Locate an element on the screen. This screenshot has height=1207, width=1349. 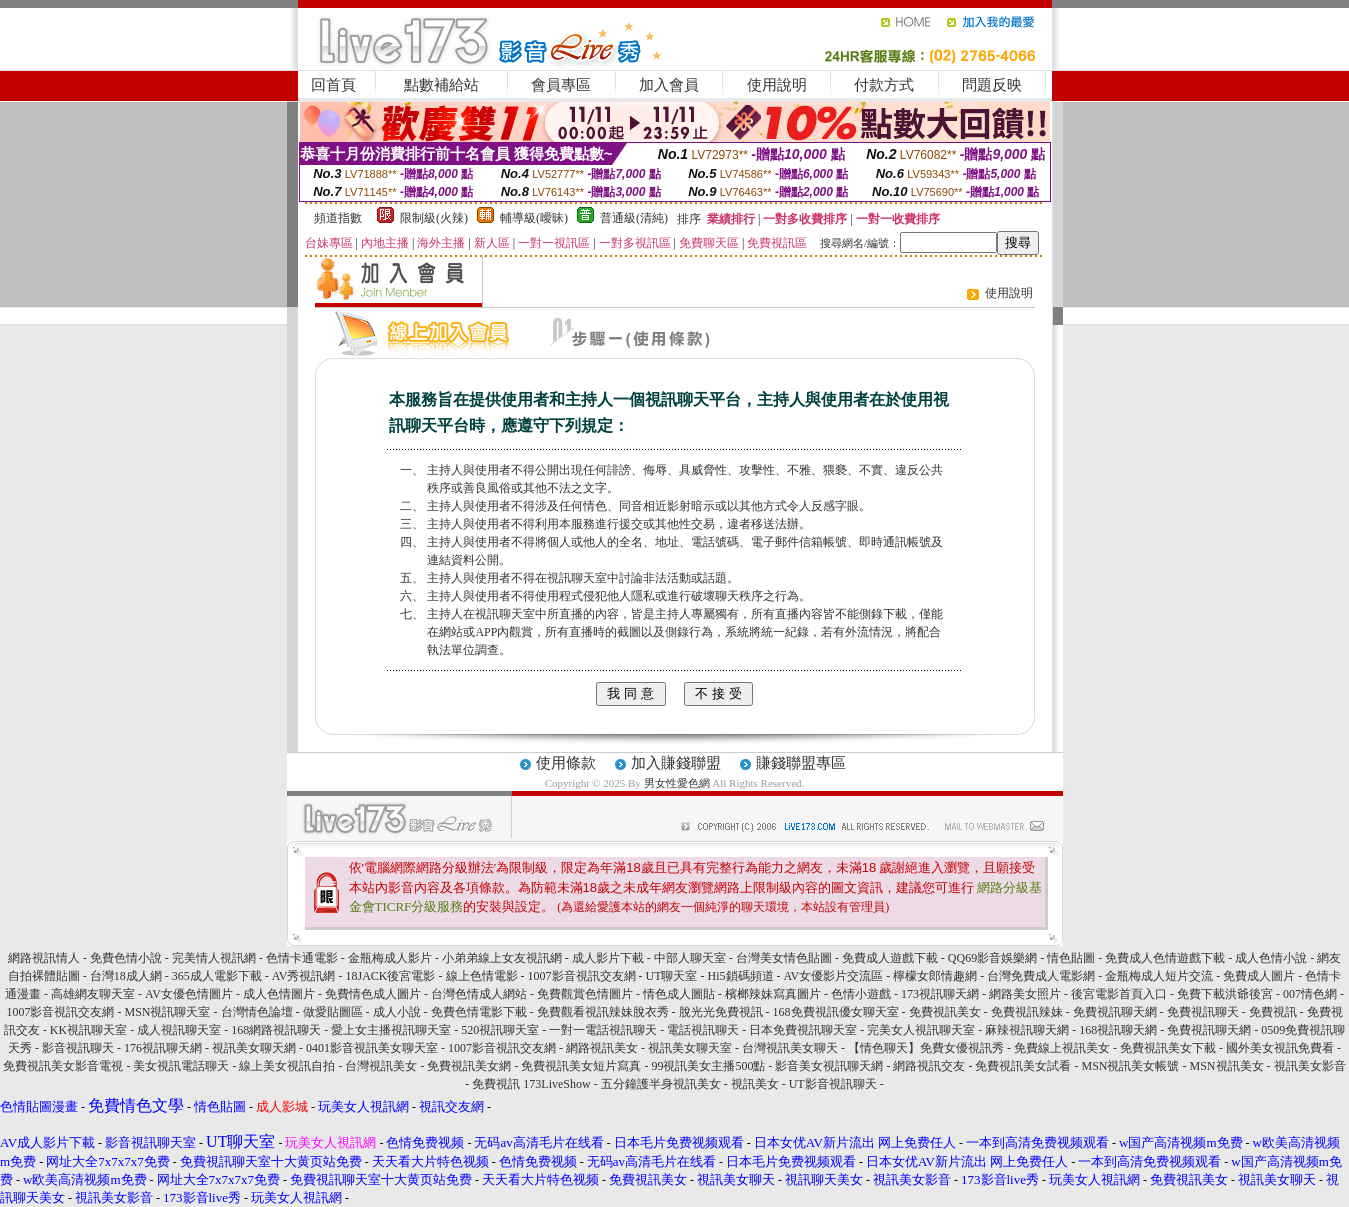
日本免費視訊聊天室 is located at coordinates (803, 1030).